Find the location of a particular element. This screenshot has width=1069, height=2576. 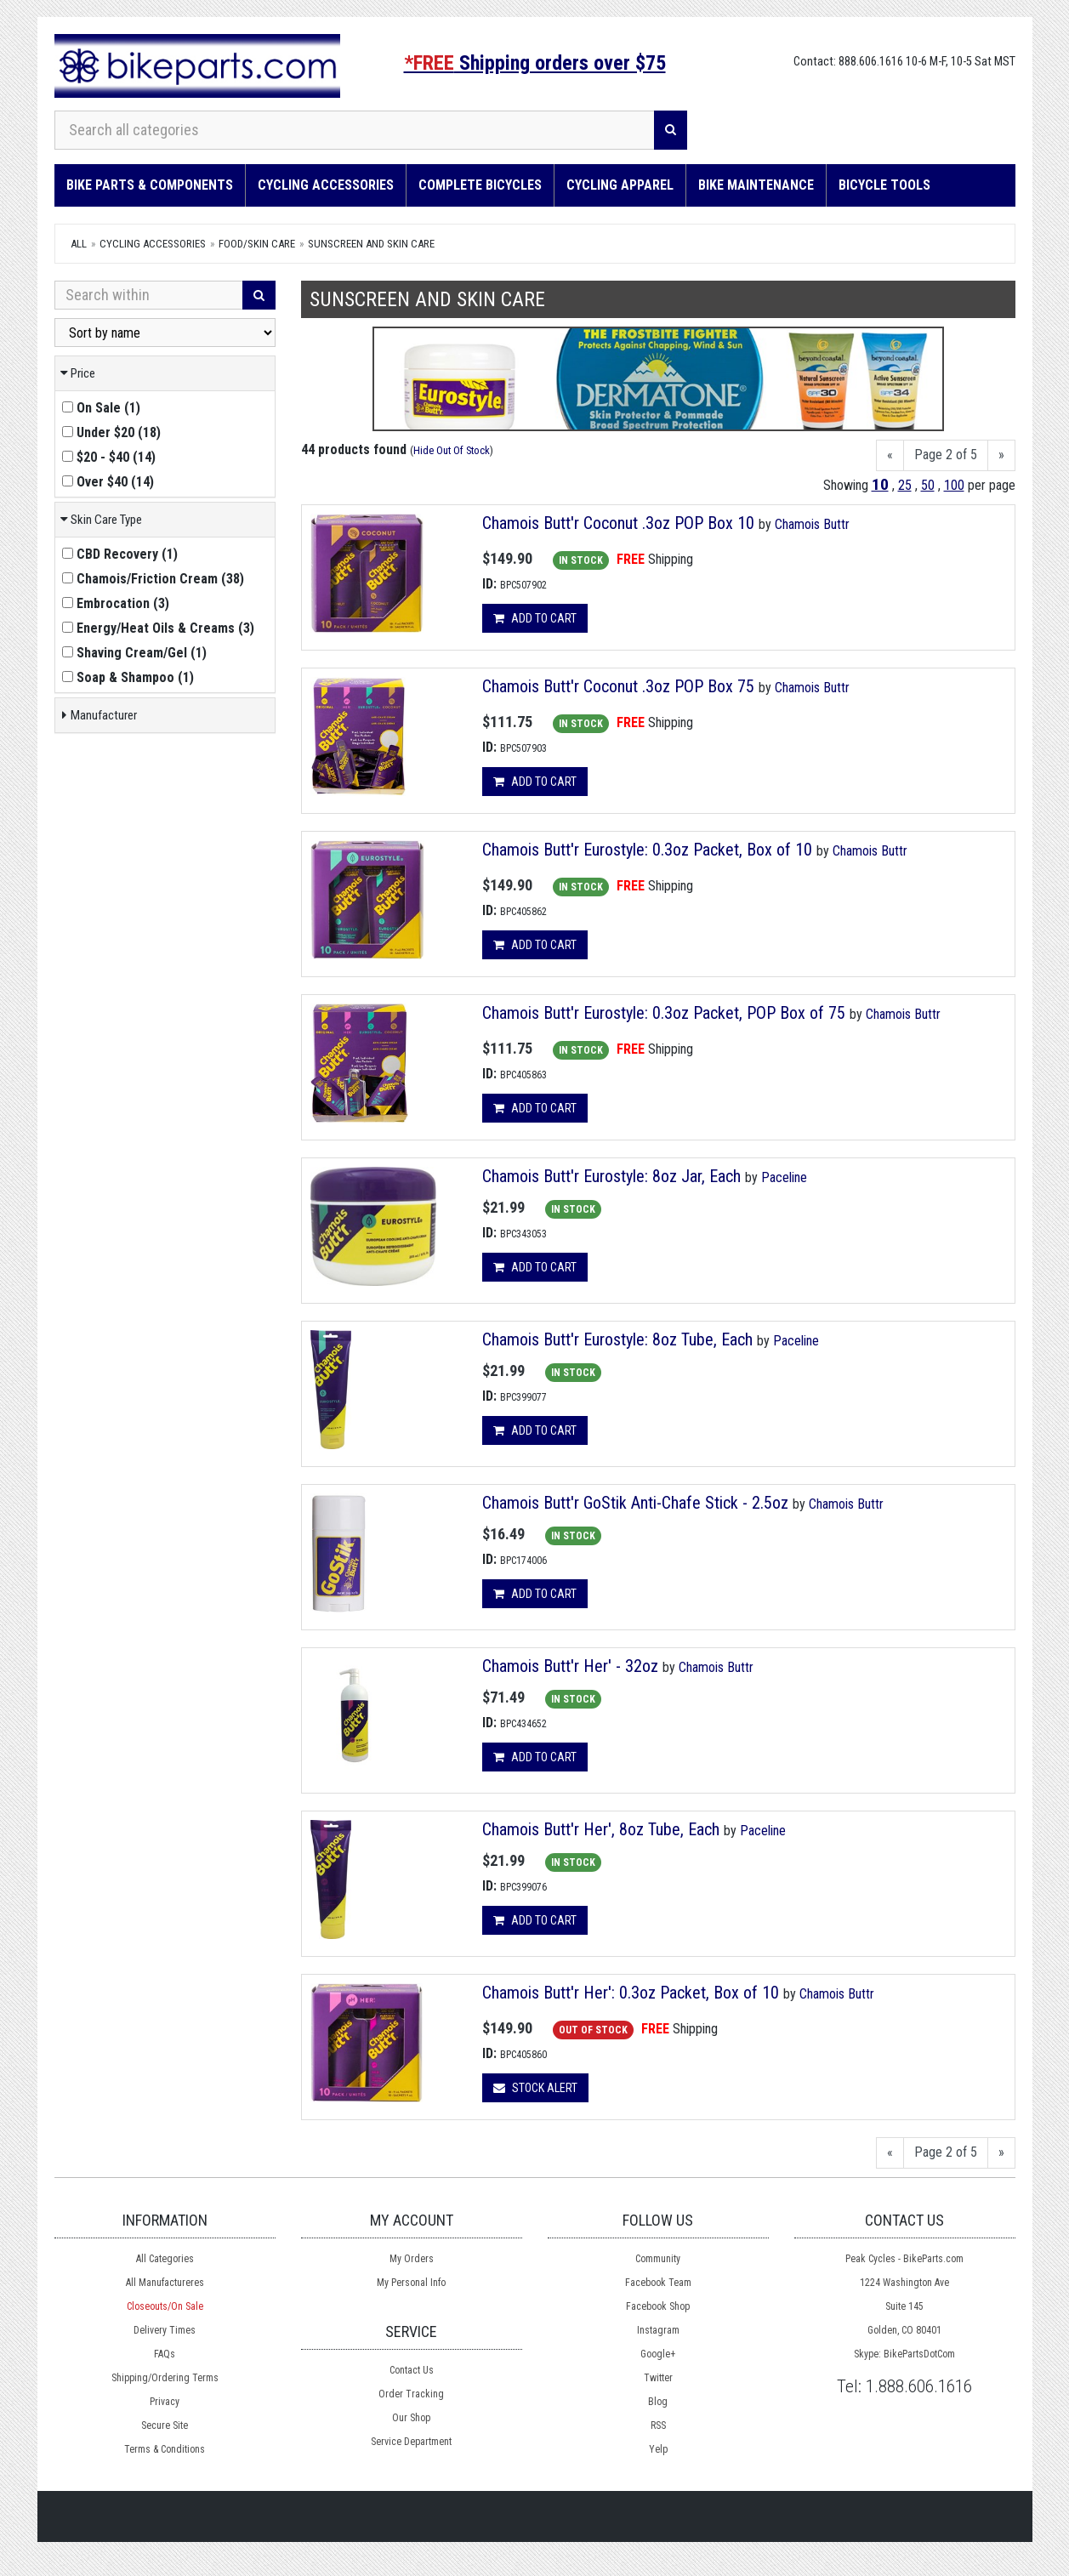

Page 2 of 5 is located at coordinates (945, 454).